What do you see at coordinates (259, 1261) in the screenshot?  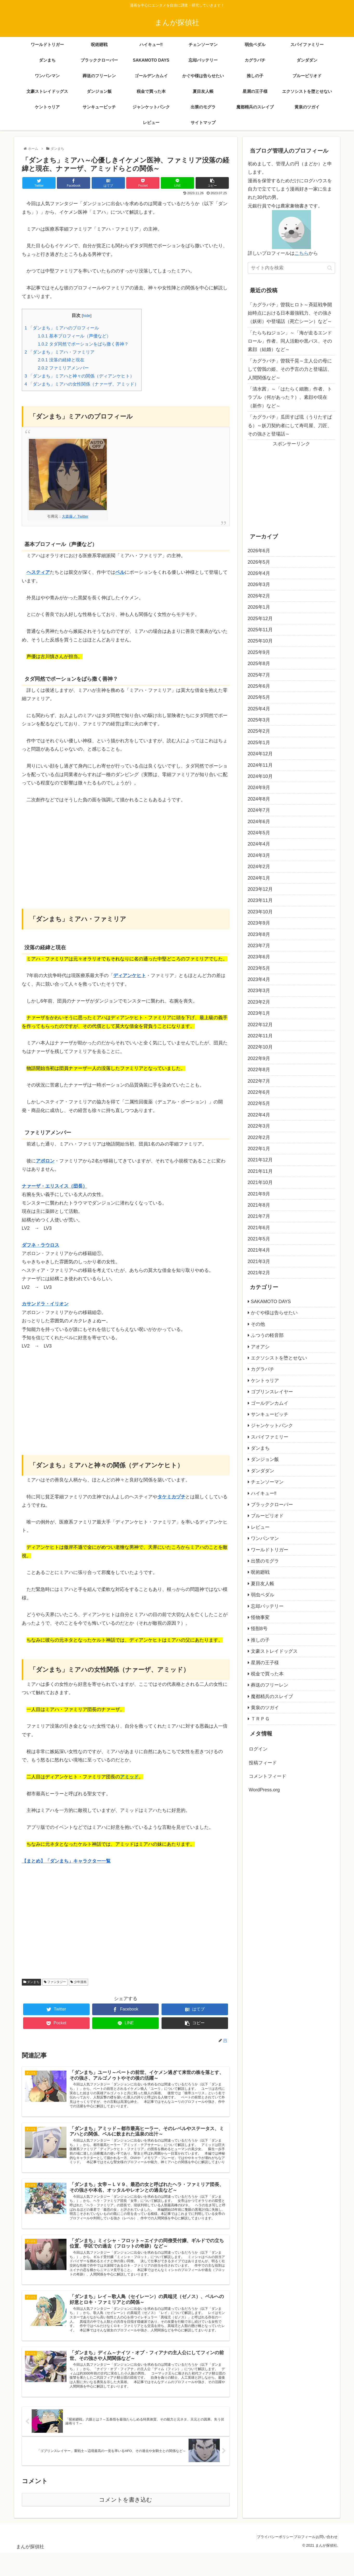 I see `2021年3月` at bounding box center [259, 1261].